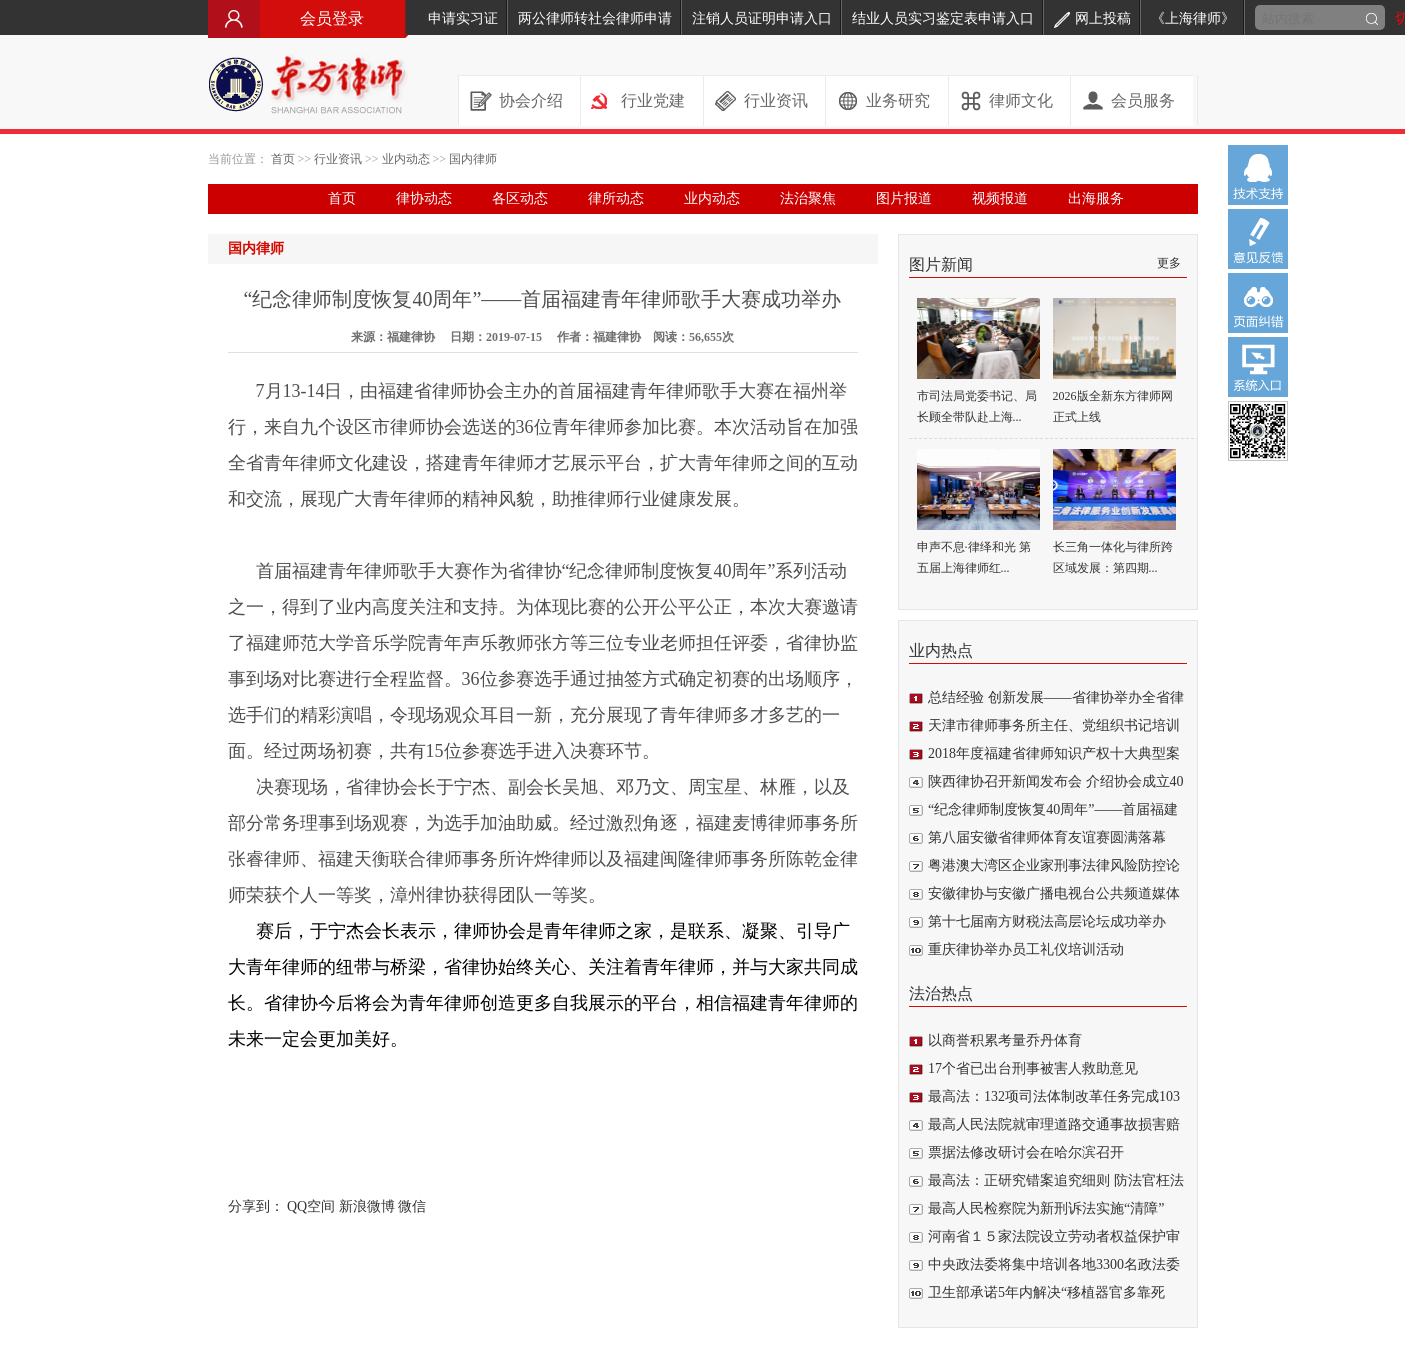 The image size is (1405, 1358). What do you see at coordinates (412, 1206) in the screenshot?
I see `微信` at bounding box center [412, 1206].